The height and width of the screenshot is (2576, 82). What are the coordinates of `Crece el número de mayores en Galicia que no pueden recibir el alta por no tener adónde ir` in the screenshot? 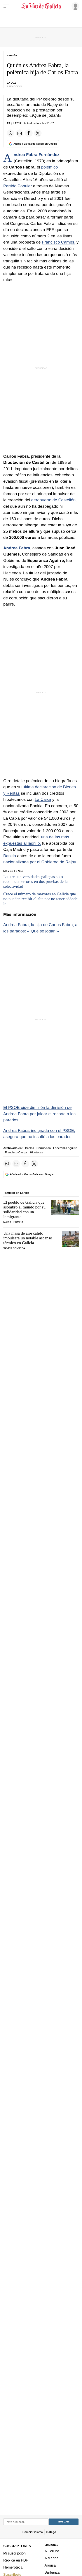 It's located at (40, 899).